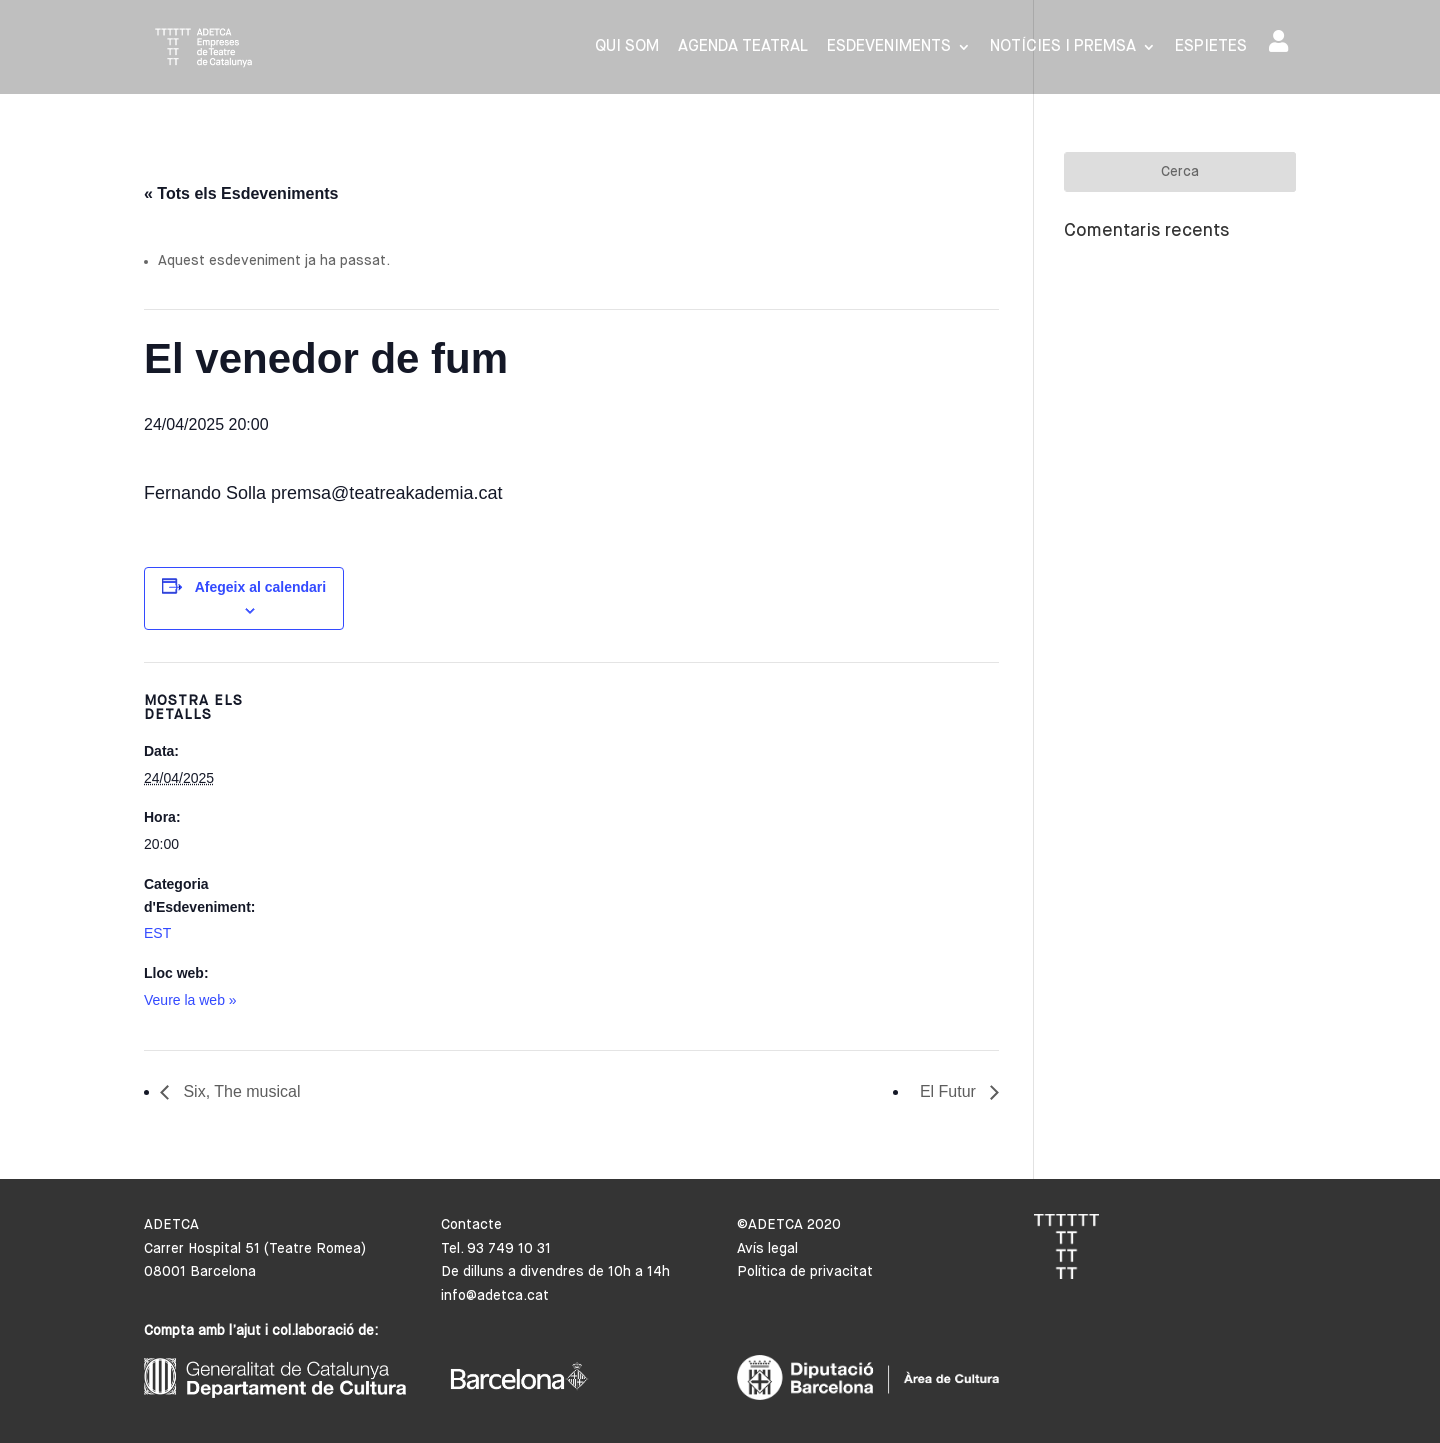  I want to click on « Tots els Esdeveniments, so click(241, 193).